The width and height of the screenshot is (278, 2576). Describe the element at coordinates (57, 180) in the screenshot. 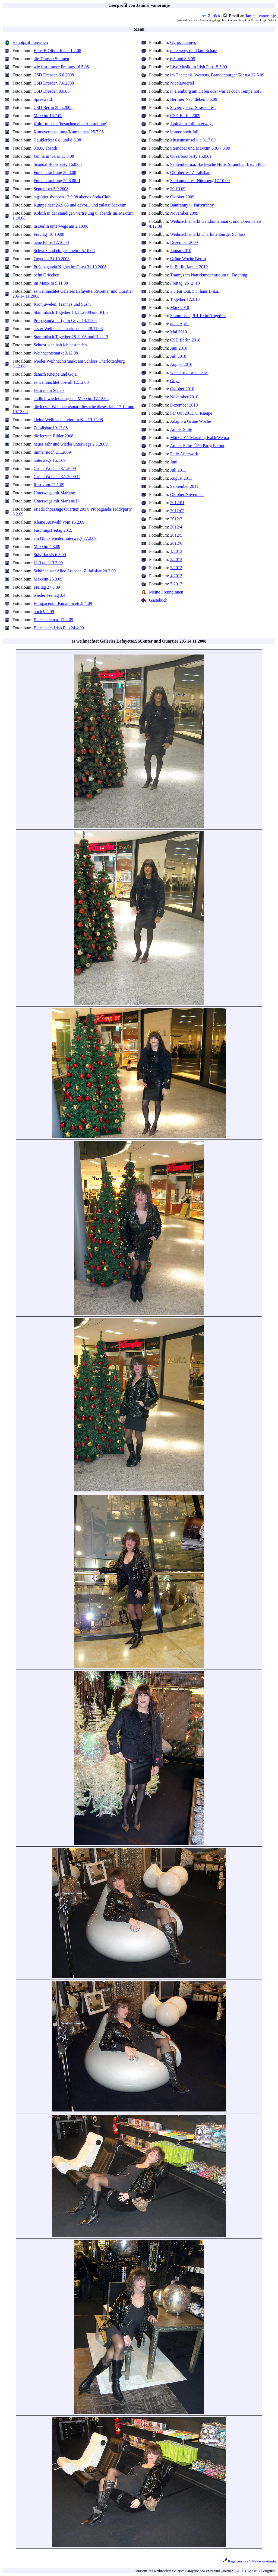

I see `Funkausstellung 29.8.08 II` at that location.